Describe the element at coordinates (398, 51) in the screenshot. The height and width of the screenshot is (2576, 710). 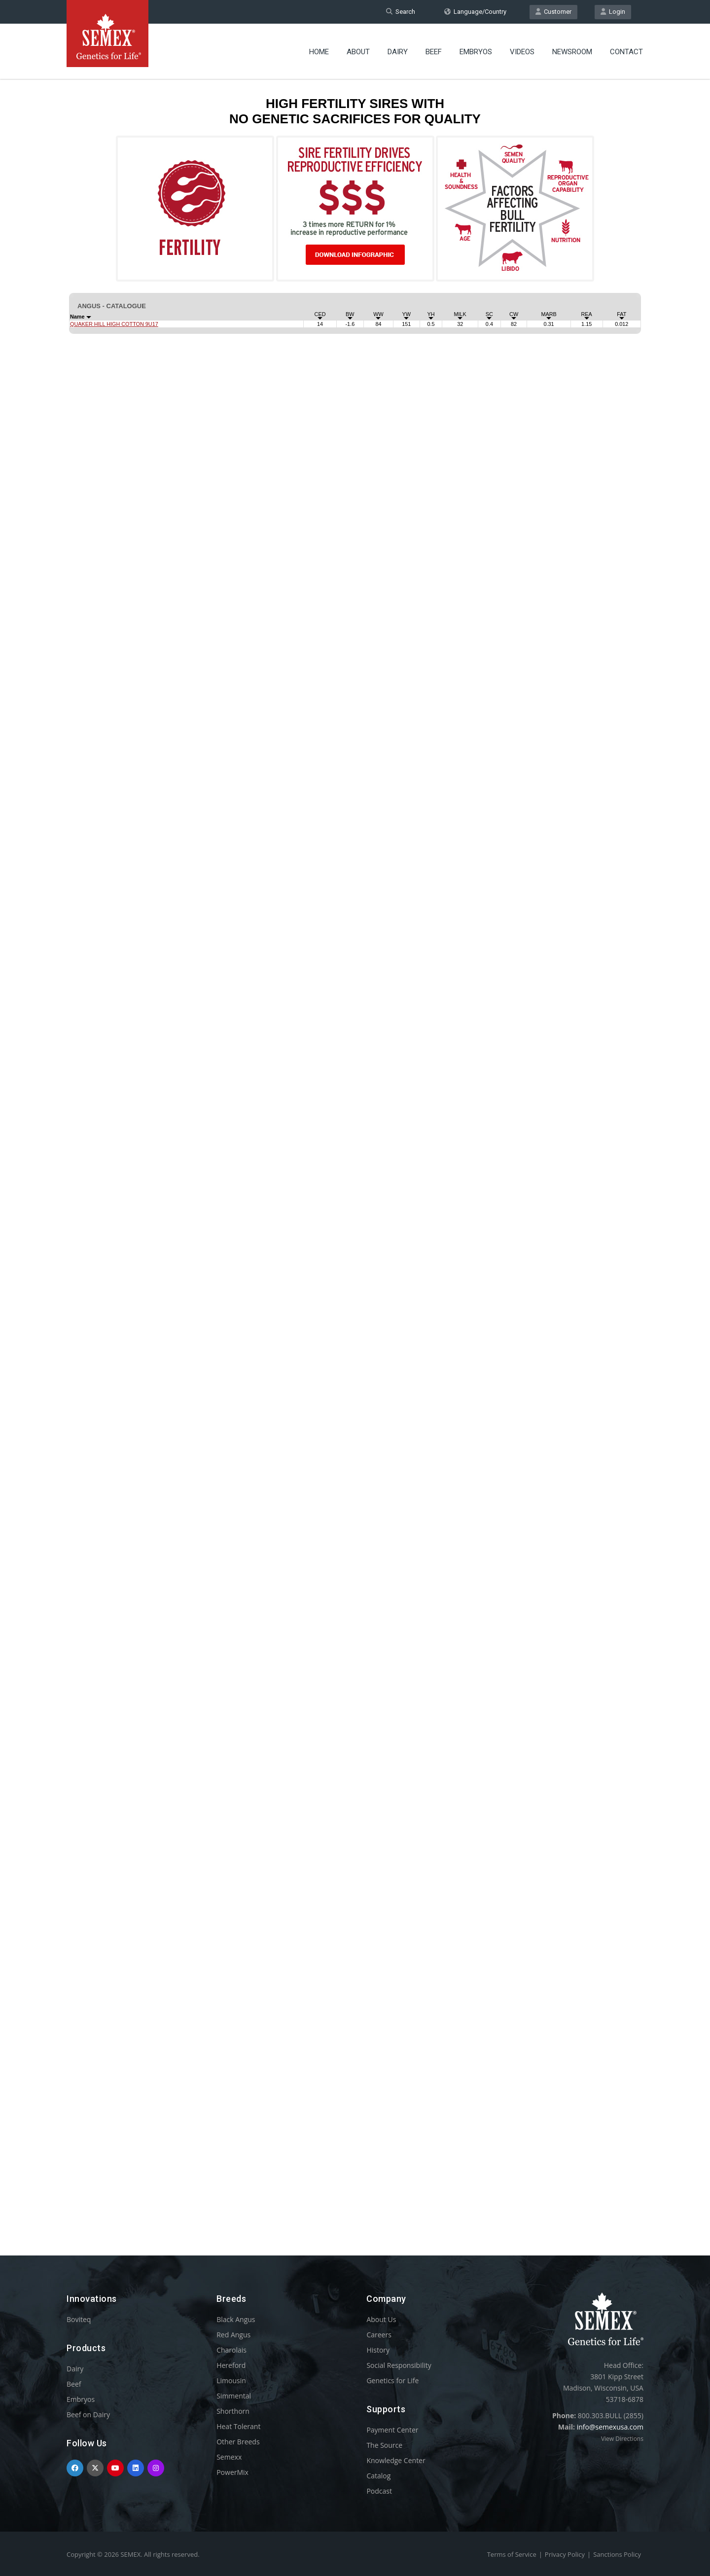
I see `Dairy` at that location.